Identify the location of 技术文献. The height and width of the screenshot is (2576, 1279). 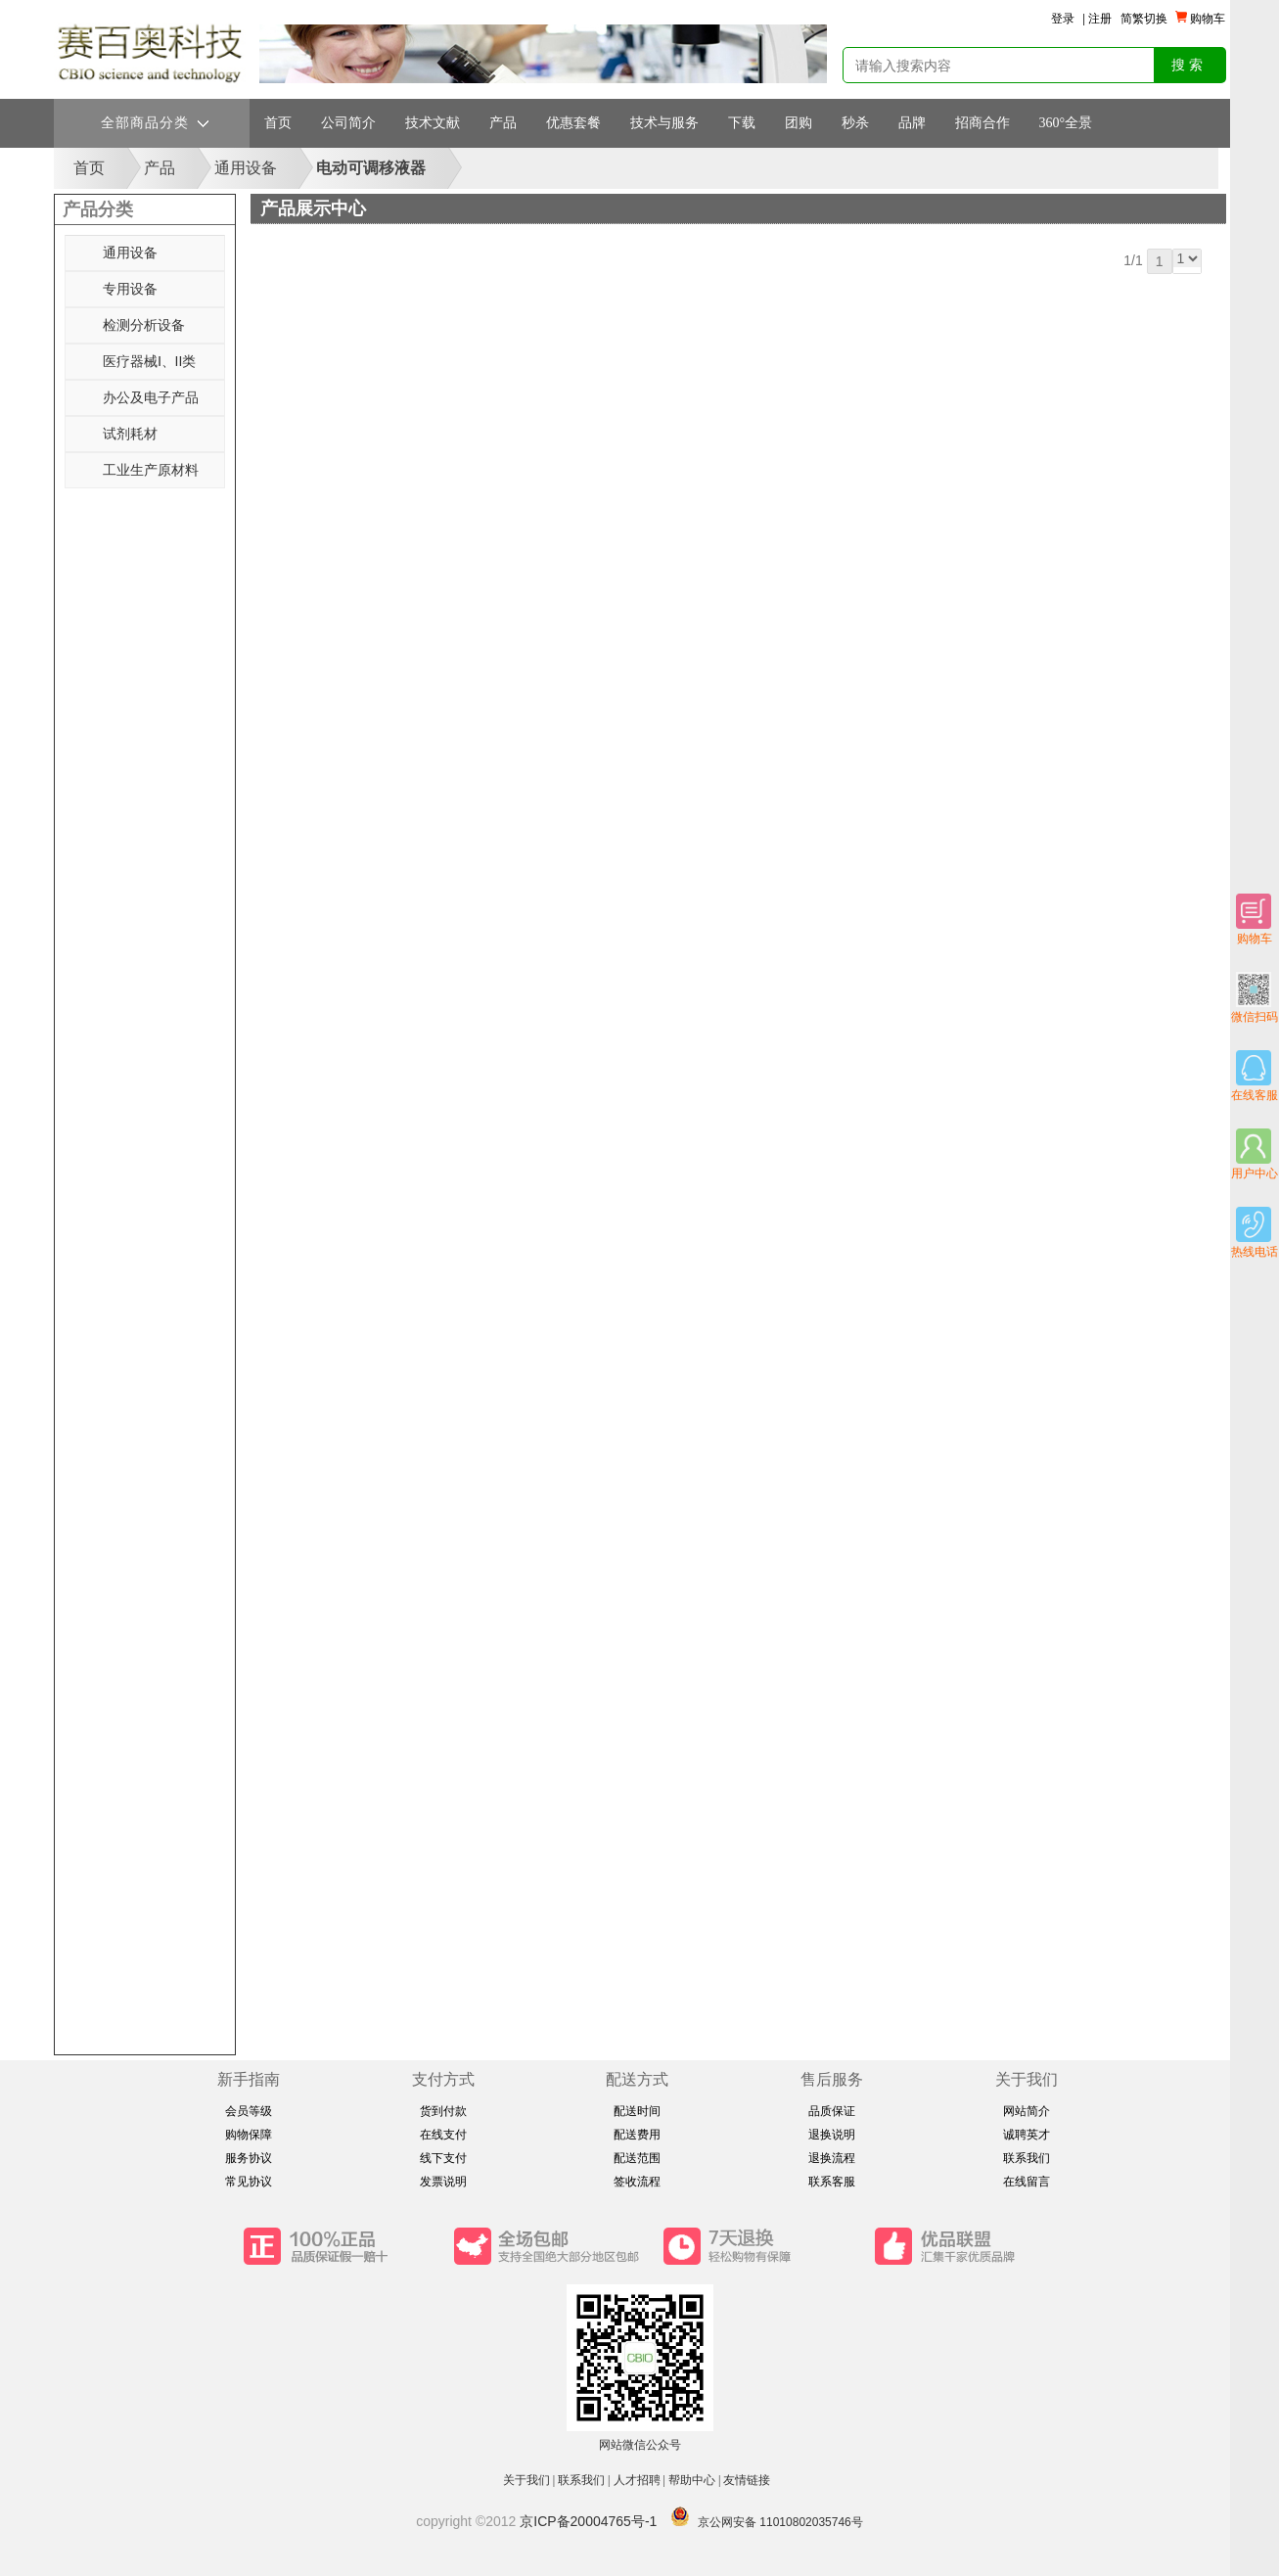
(432, 122).